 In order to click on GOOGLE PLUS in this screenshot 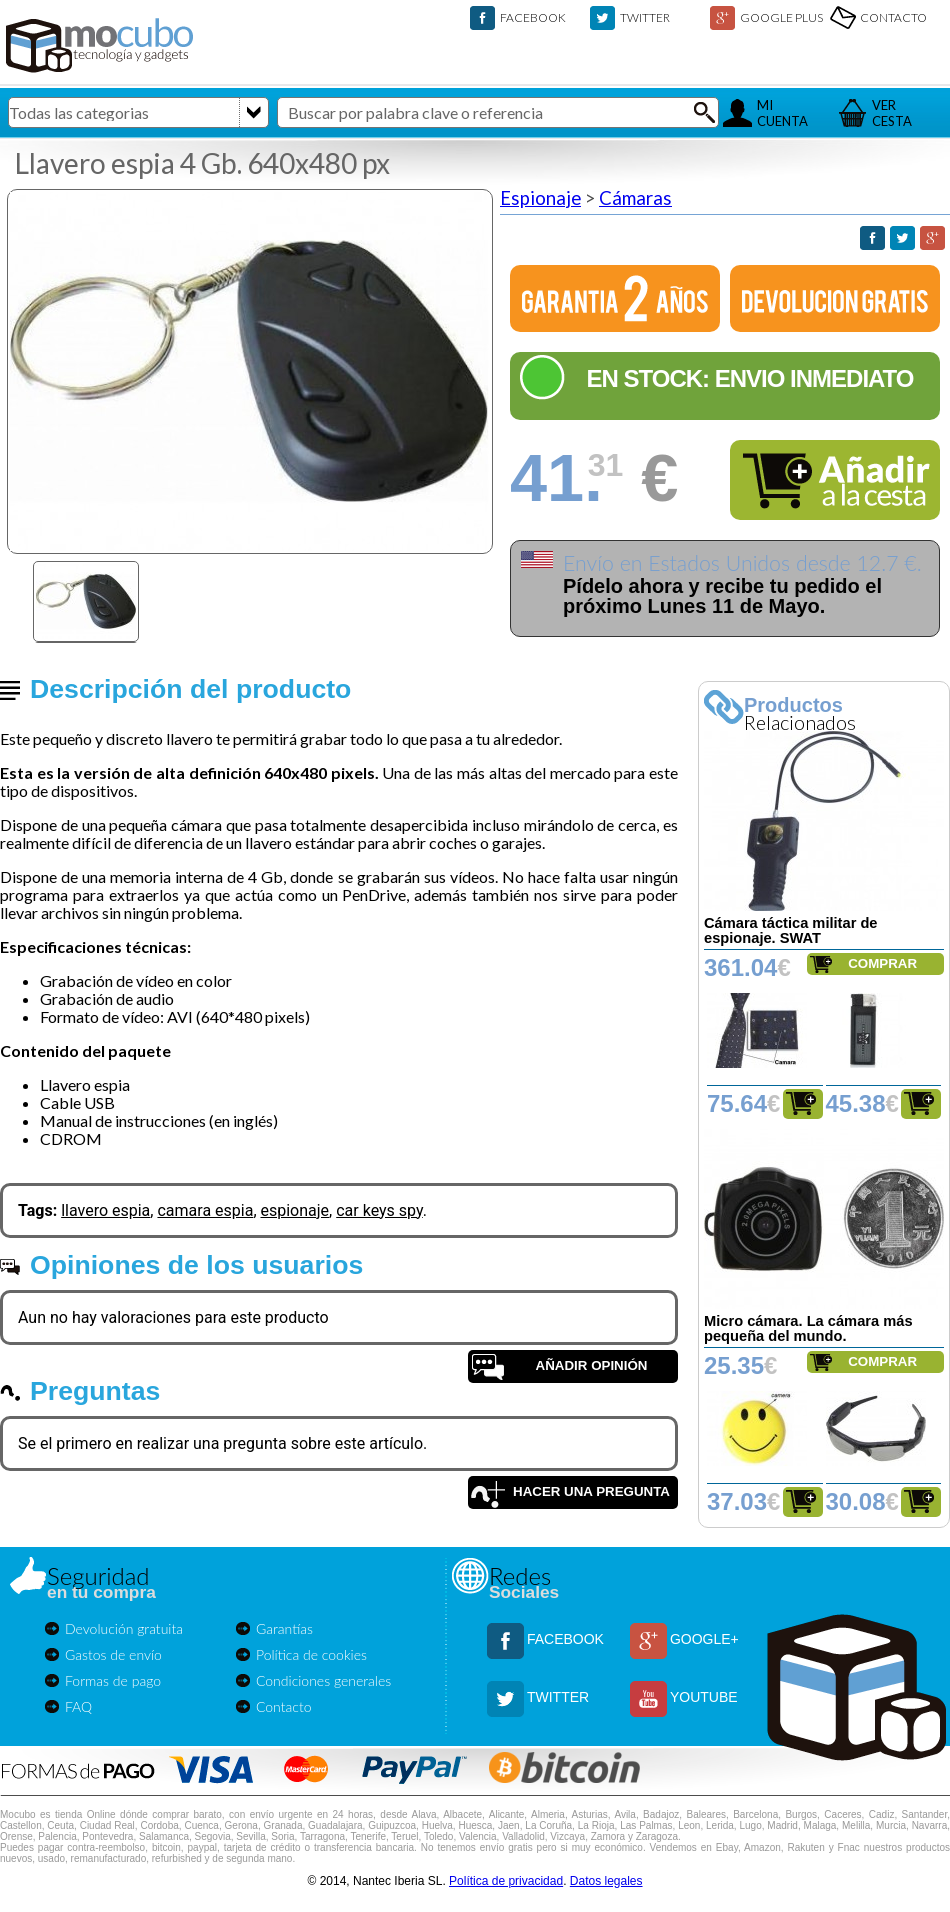, I will do `click(781, 17)`.